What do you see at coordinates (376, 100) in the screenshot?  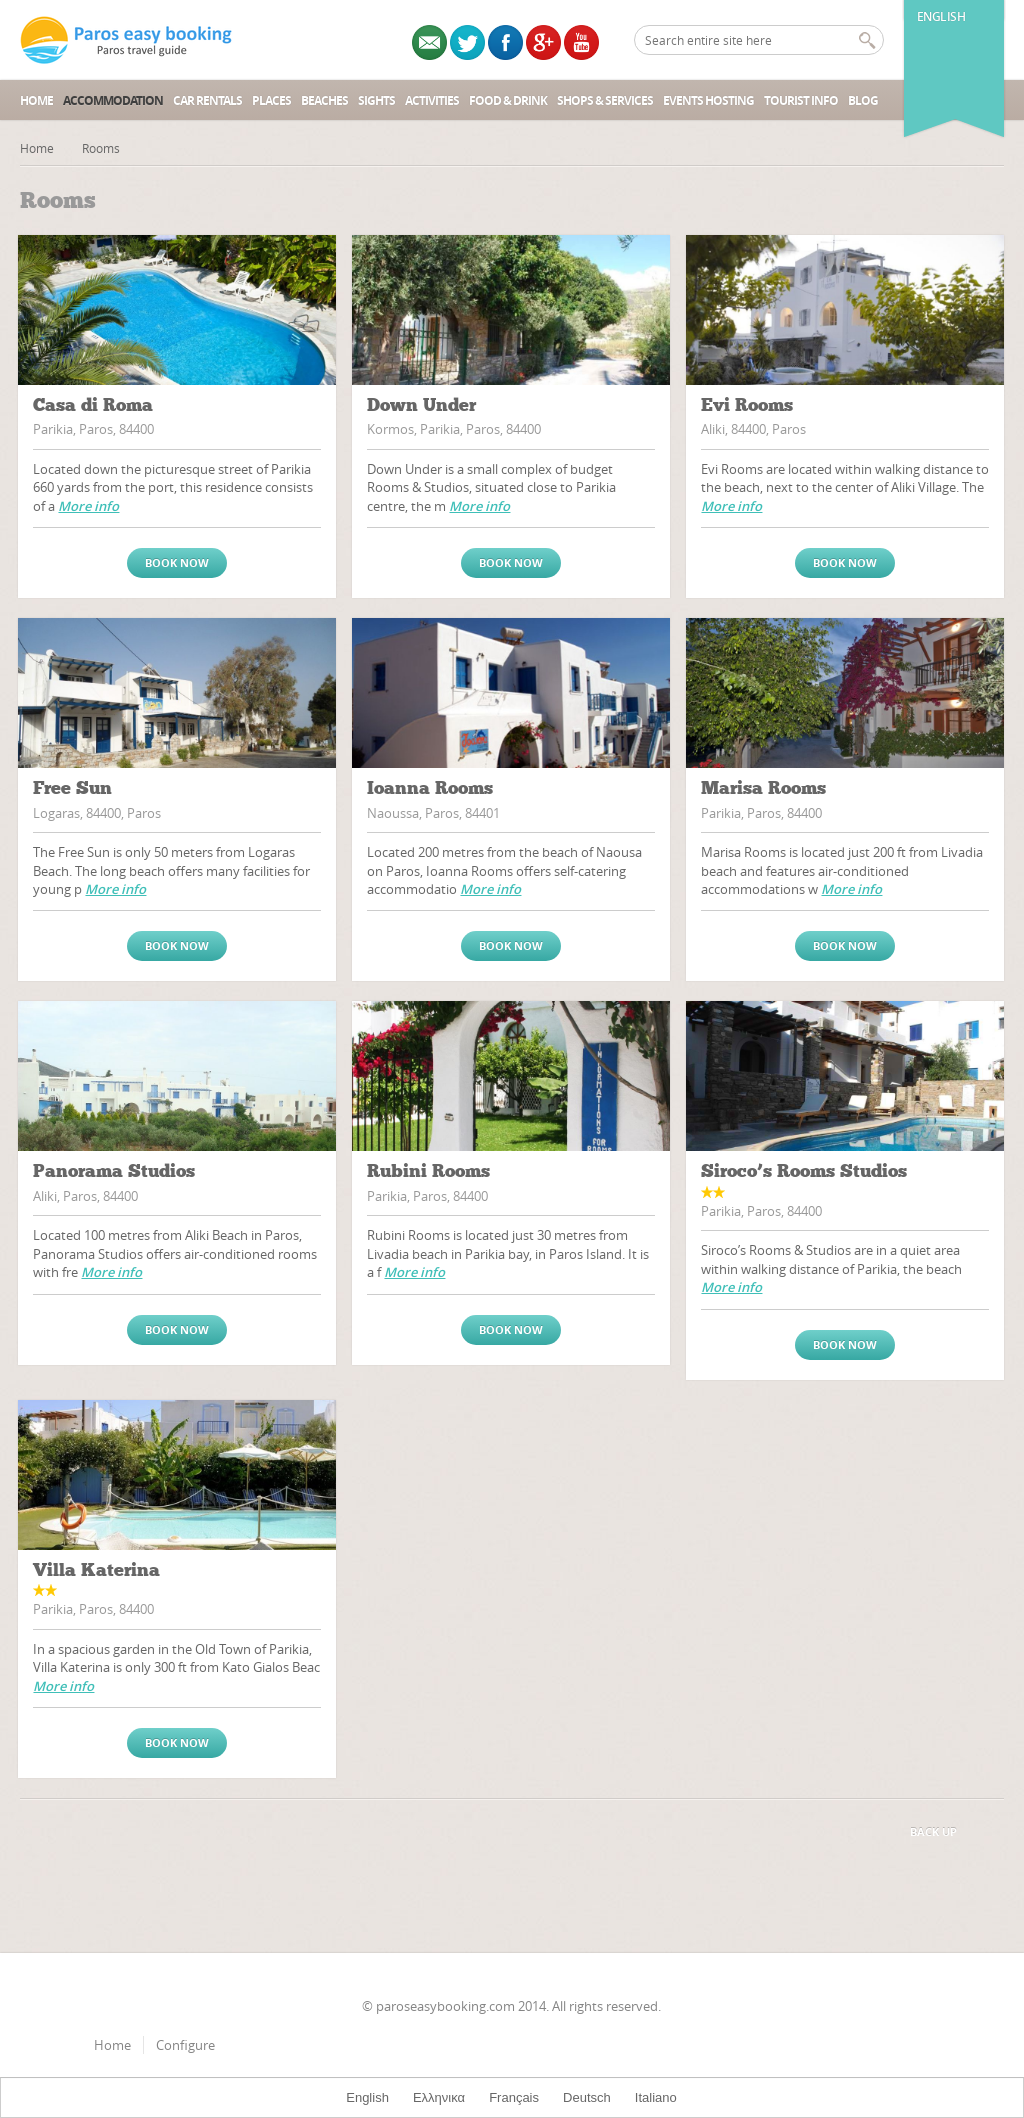 I see `Sights` at bounding box center [376, 100].